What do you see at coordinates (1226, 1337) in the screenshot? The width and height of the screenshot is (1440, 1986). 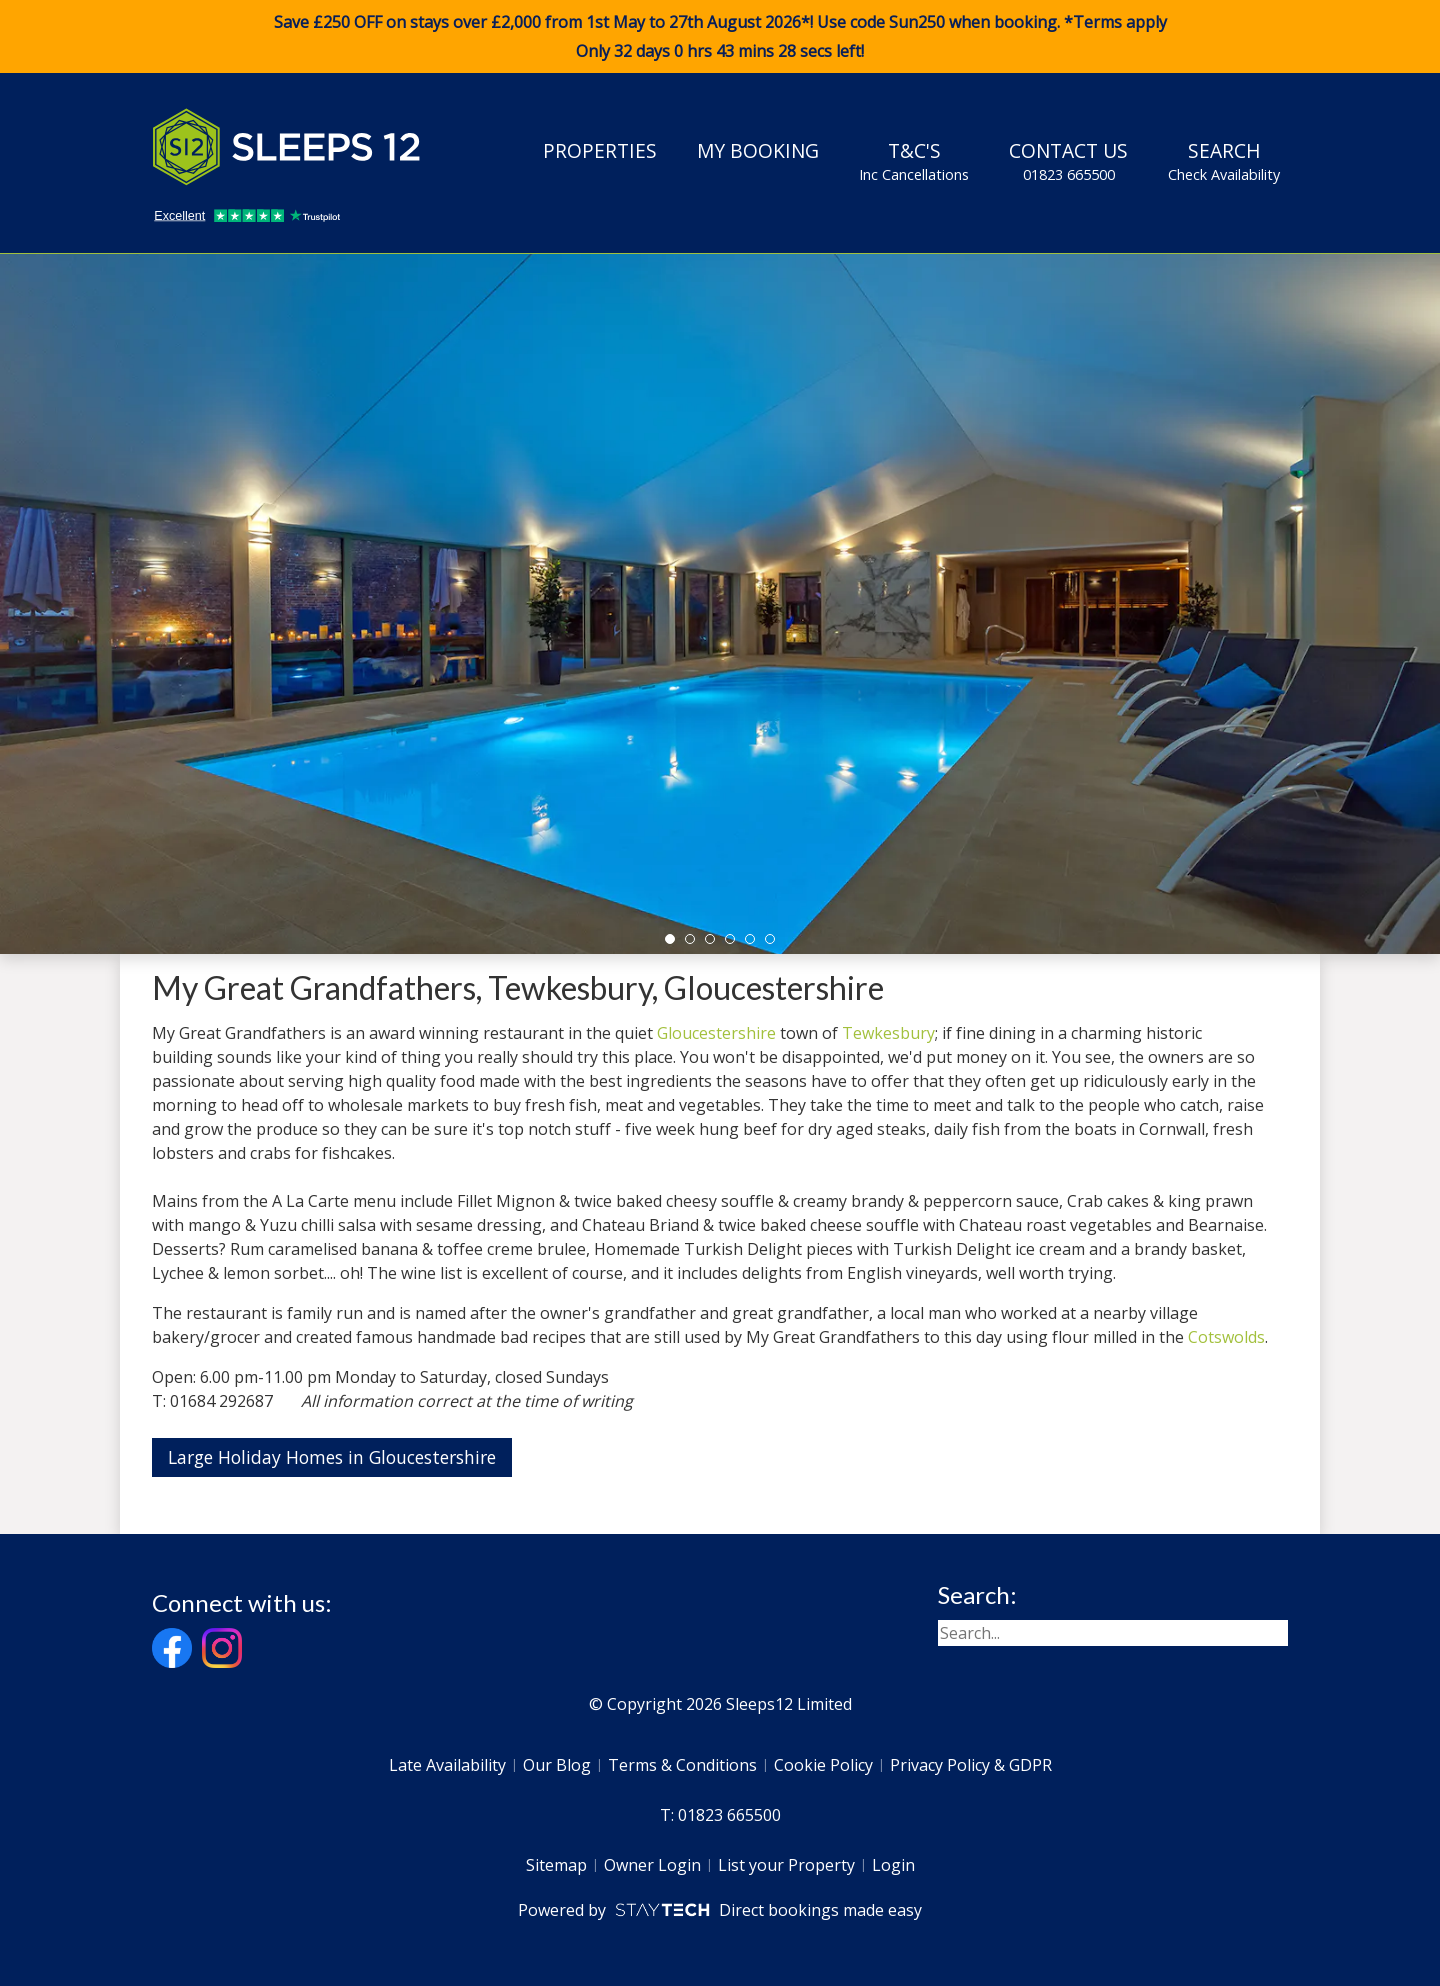 I see `Cotswolds` at bounding box center [1226, 1337].